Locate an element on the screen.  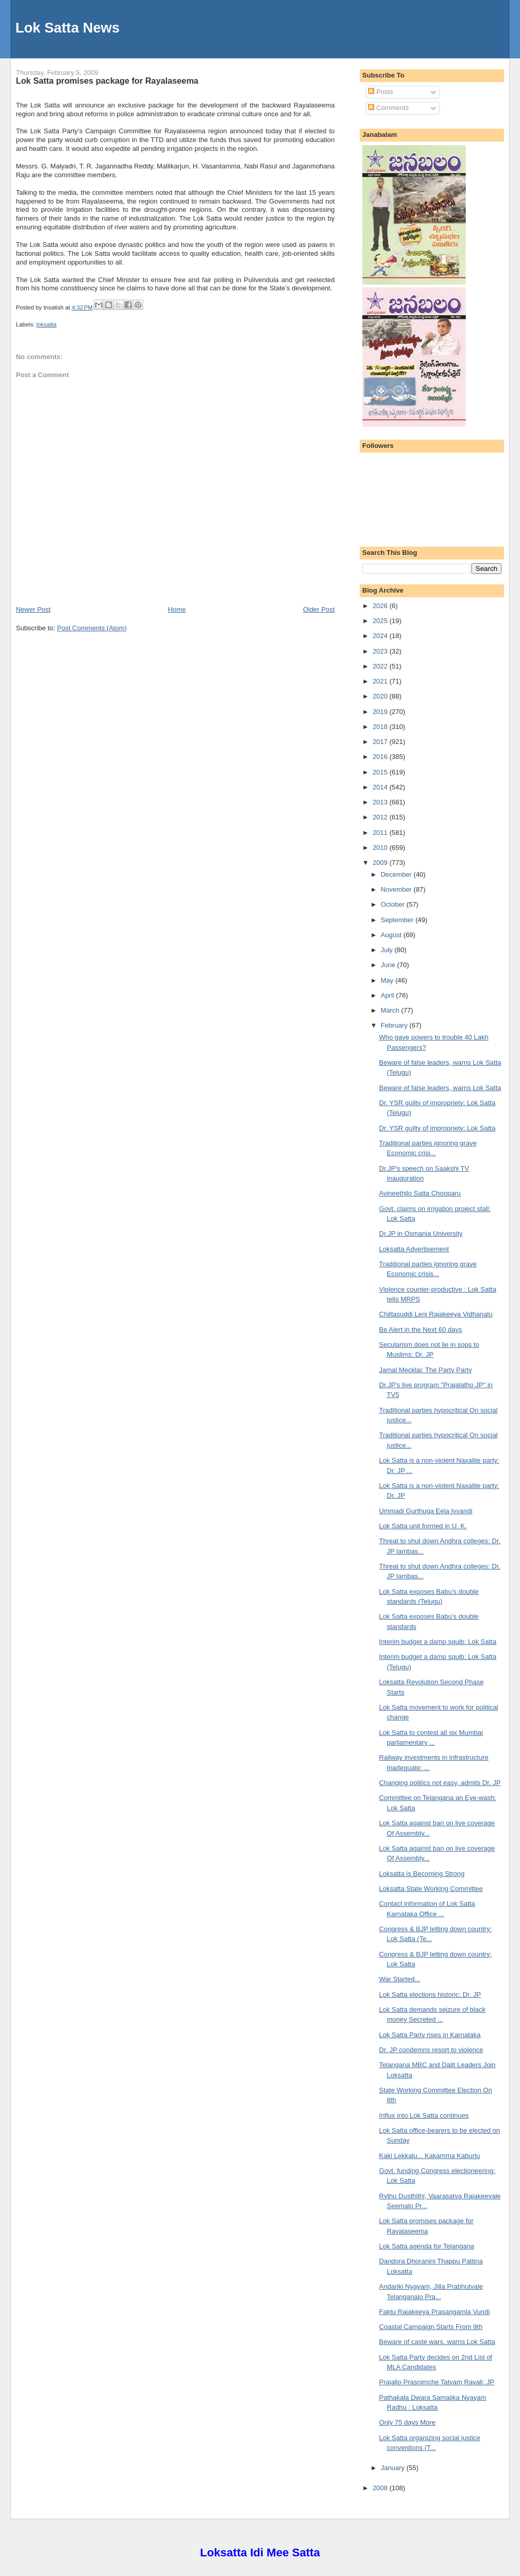
December is located at coordinates (397, 874).